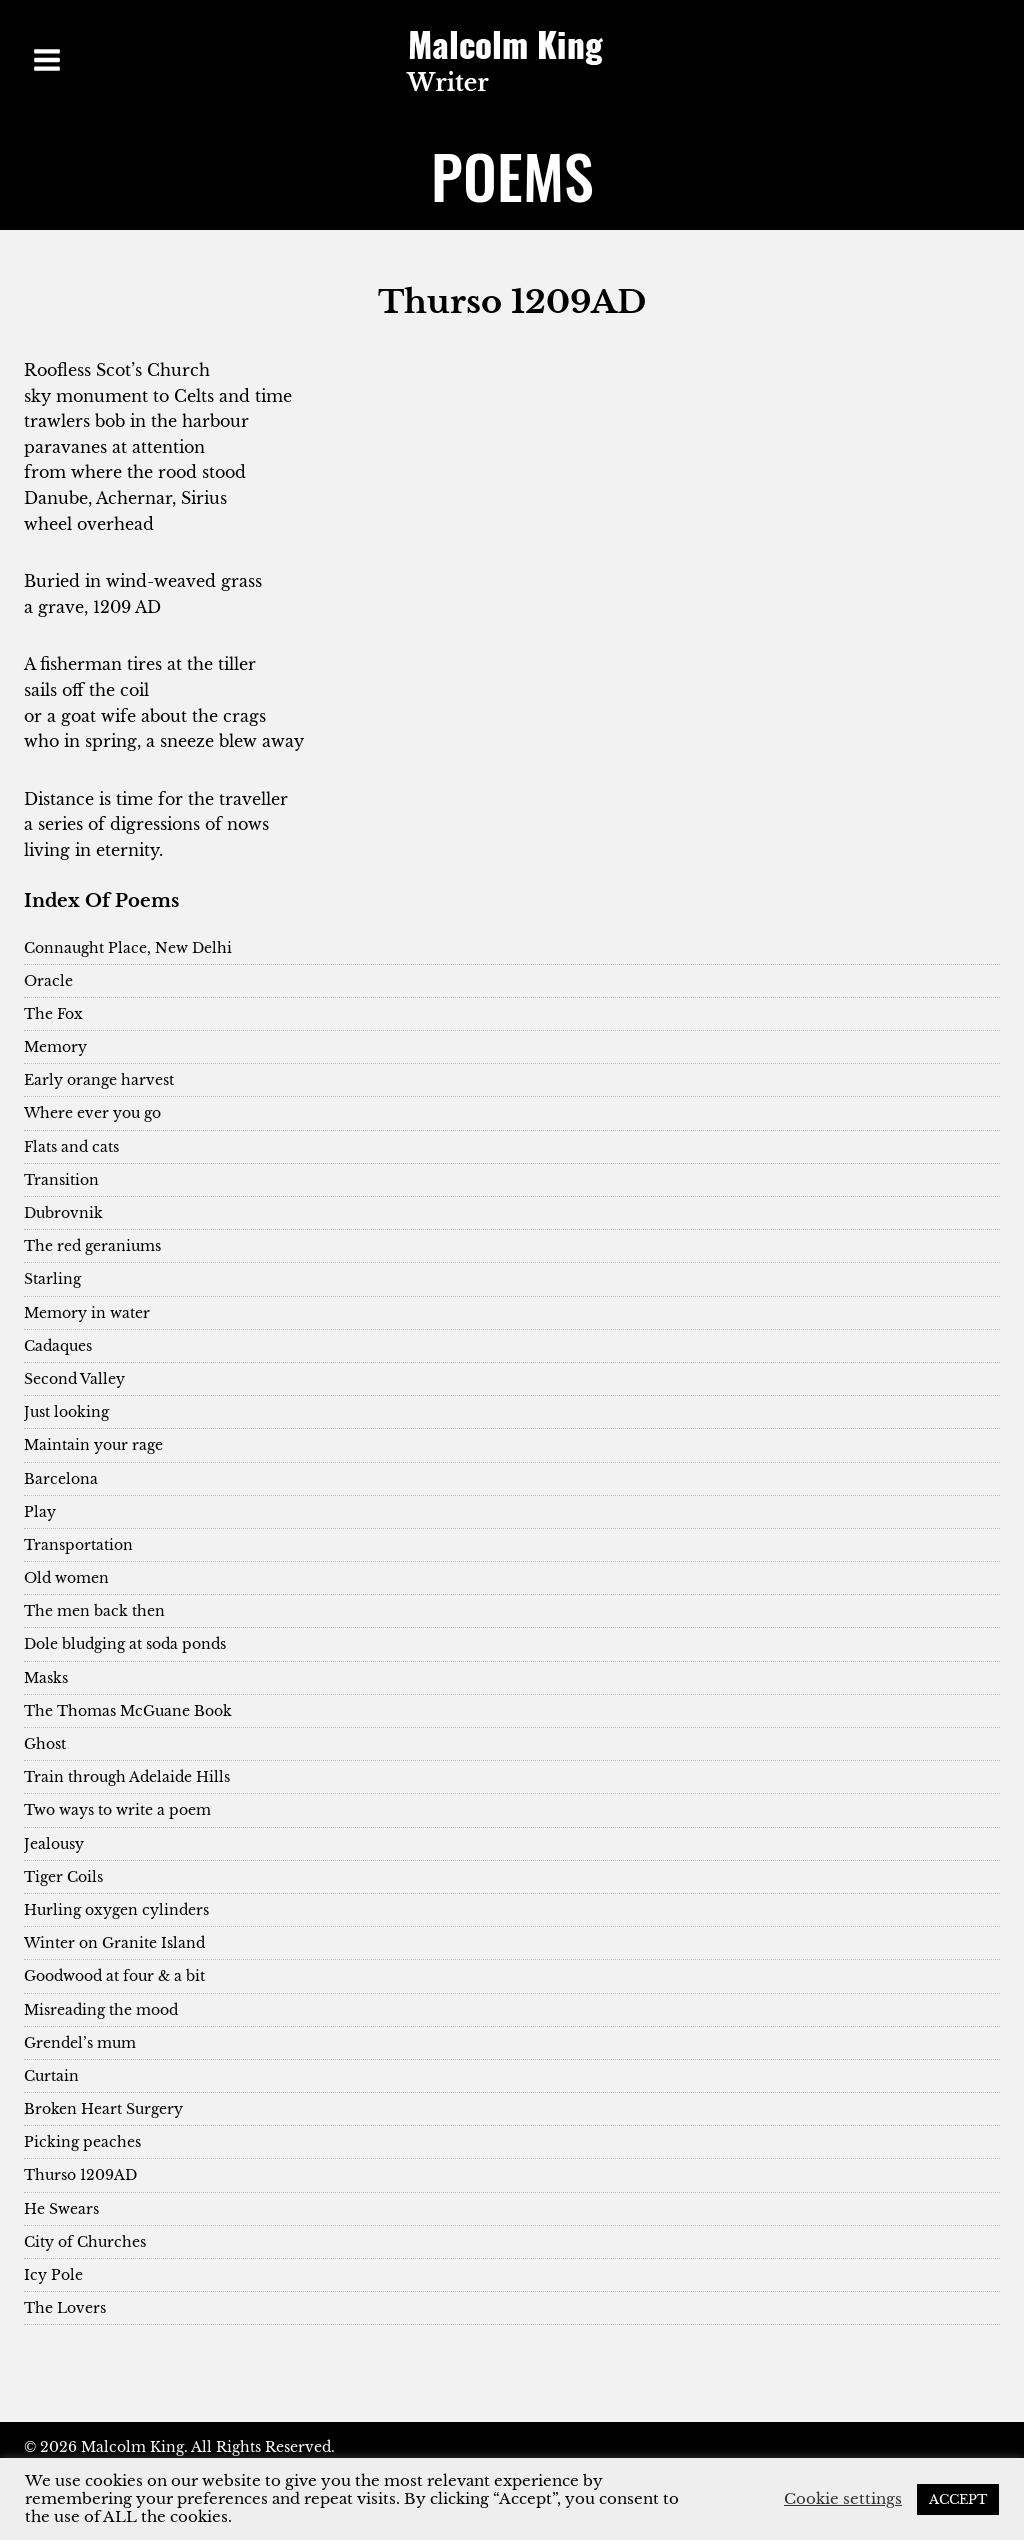 This screenshot has width=1024, height=2540. What do you see at coordinates (55, 1047) in the screenshot?
I see `Memory` at bounding box center [55, 1047].